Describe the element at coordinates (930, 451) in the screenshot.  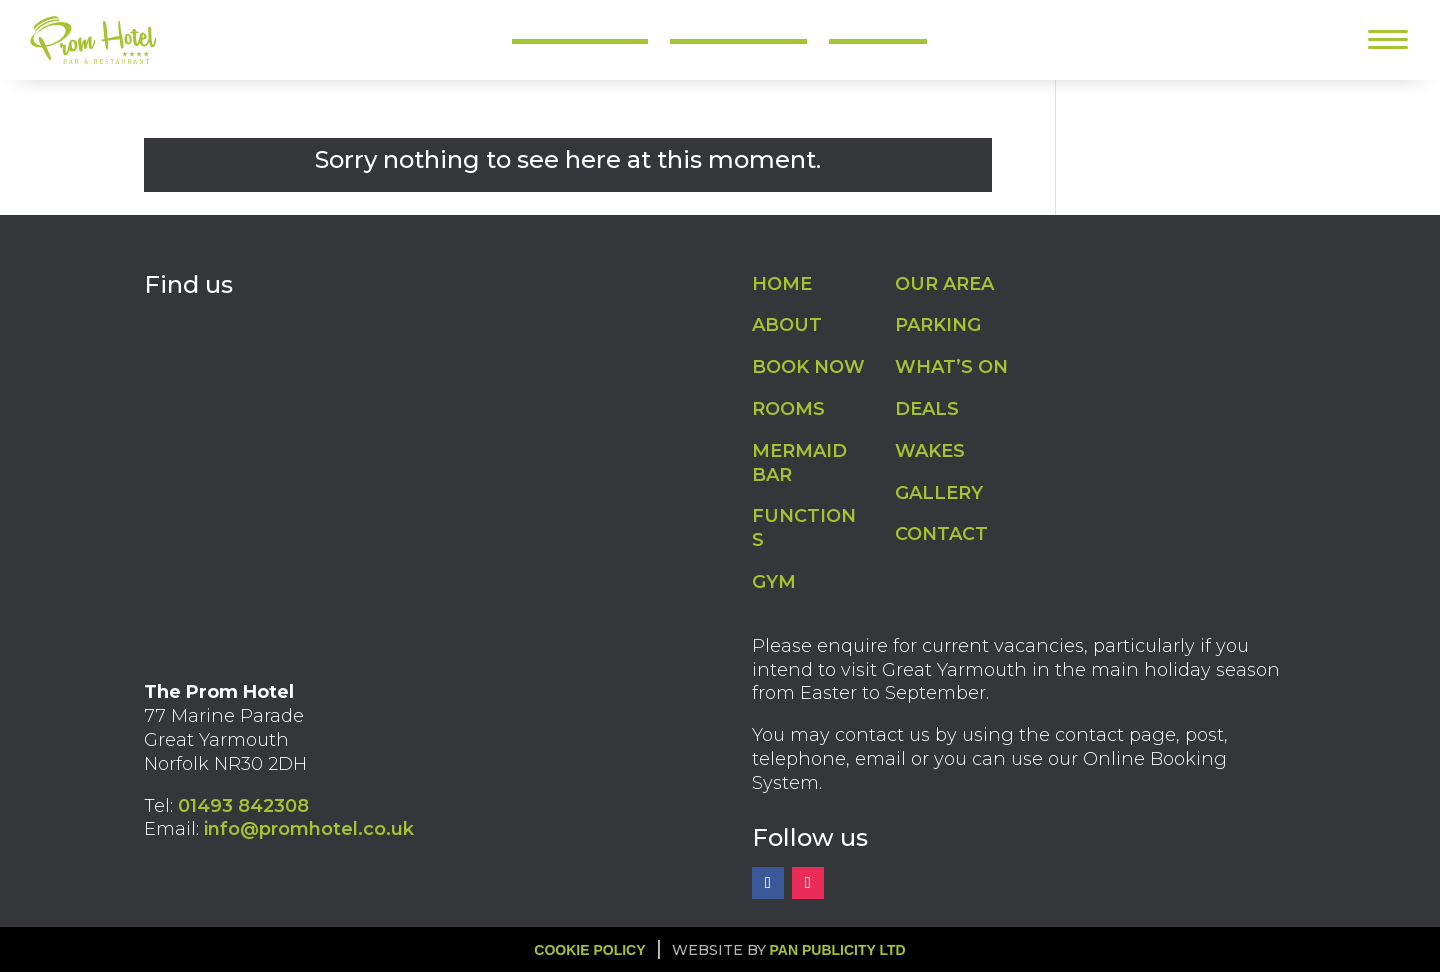
I see `WAKES` at that location.